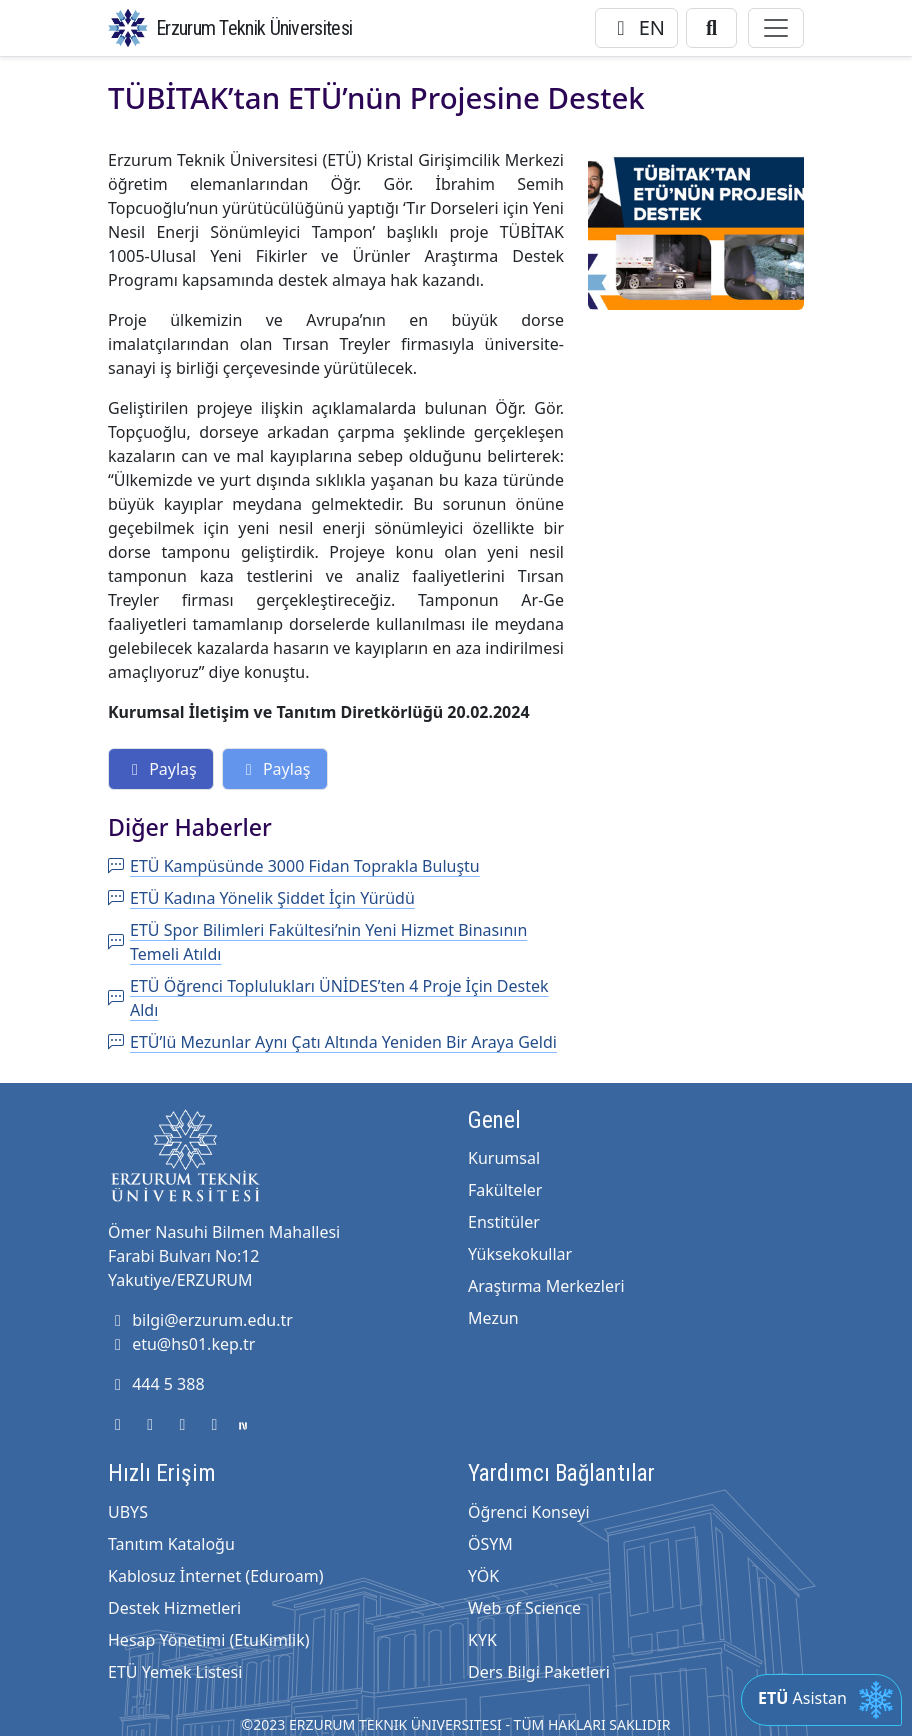 The height and width of the screenshot is (1736, 912). Describe the element at coordinates (208, 1640) in the screenshot. I see `Hesap Yönetimi (EtuKimlik)` at that location.